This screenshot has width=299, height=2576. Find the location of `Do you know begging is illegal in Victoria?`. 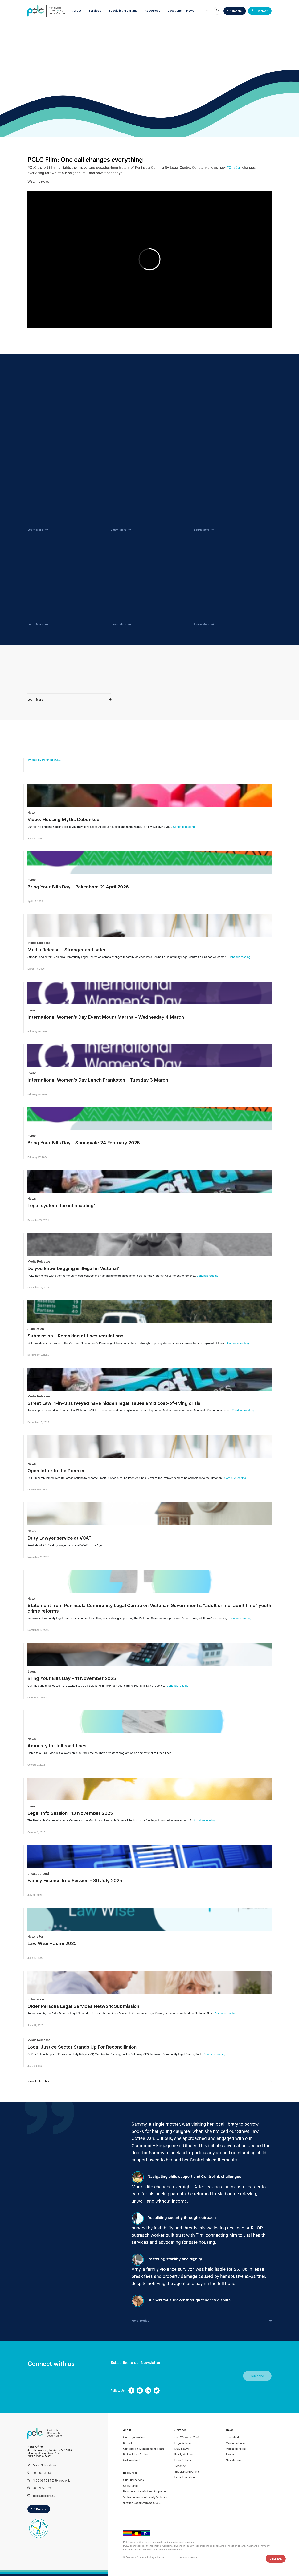

Do you know begging is illegal in Victoria? is located at coordinates (73, 1268).